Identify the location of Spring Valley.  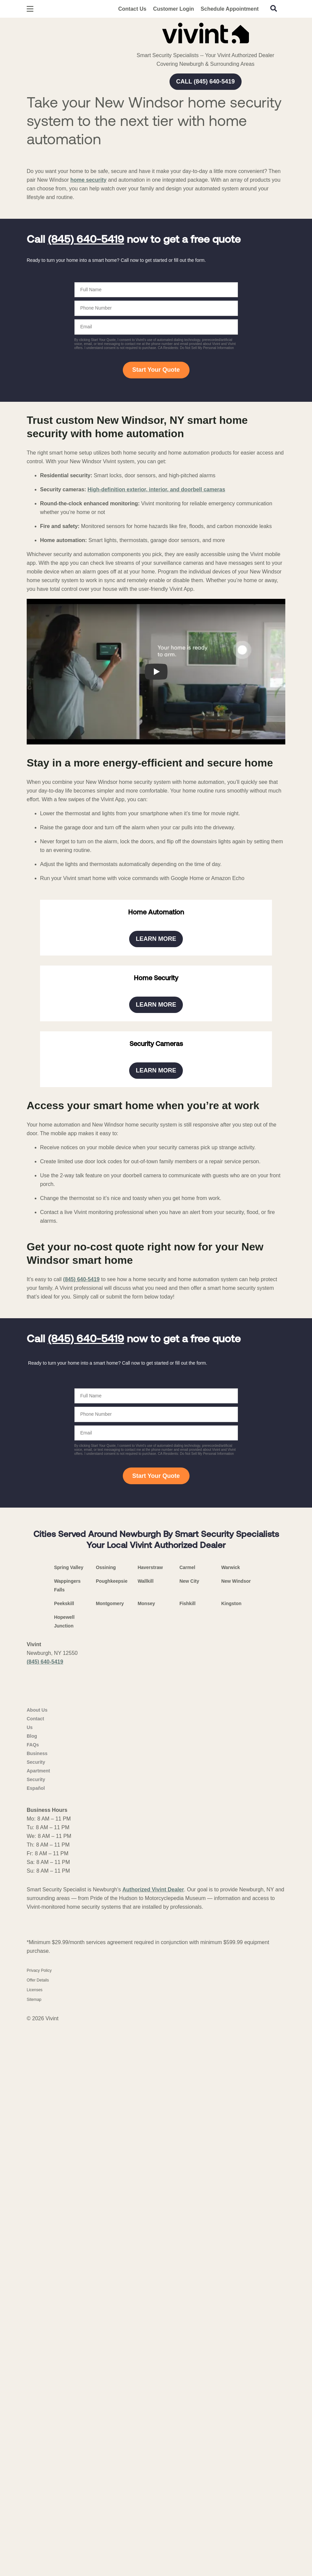
(68, 2120).